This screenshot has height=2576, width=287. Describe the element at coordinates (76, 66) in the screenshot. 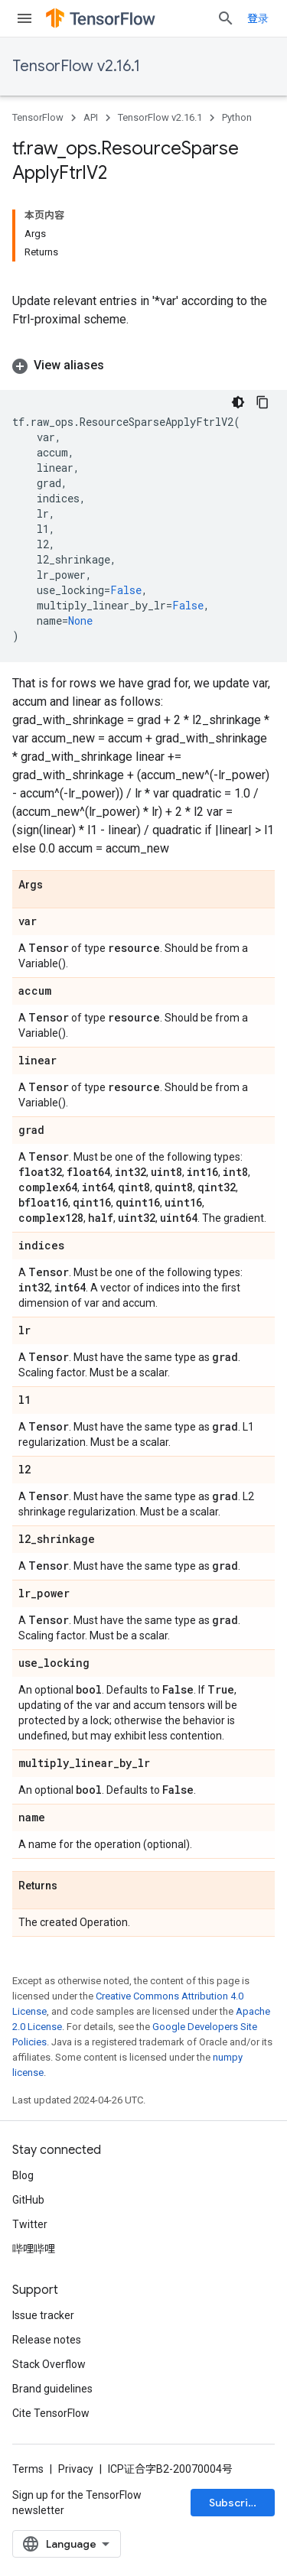

I see `TensorFlow v2.16.1` at that location.